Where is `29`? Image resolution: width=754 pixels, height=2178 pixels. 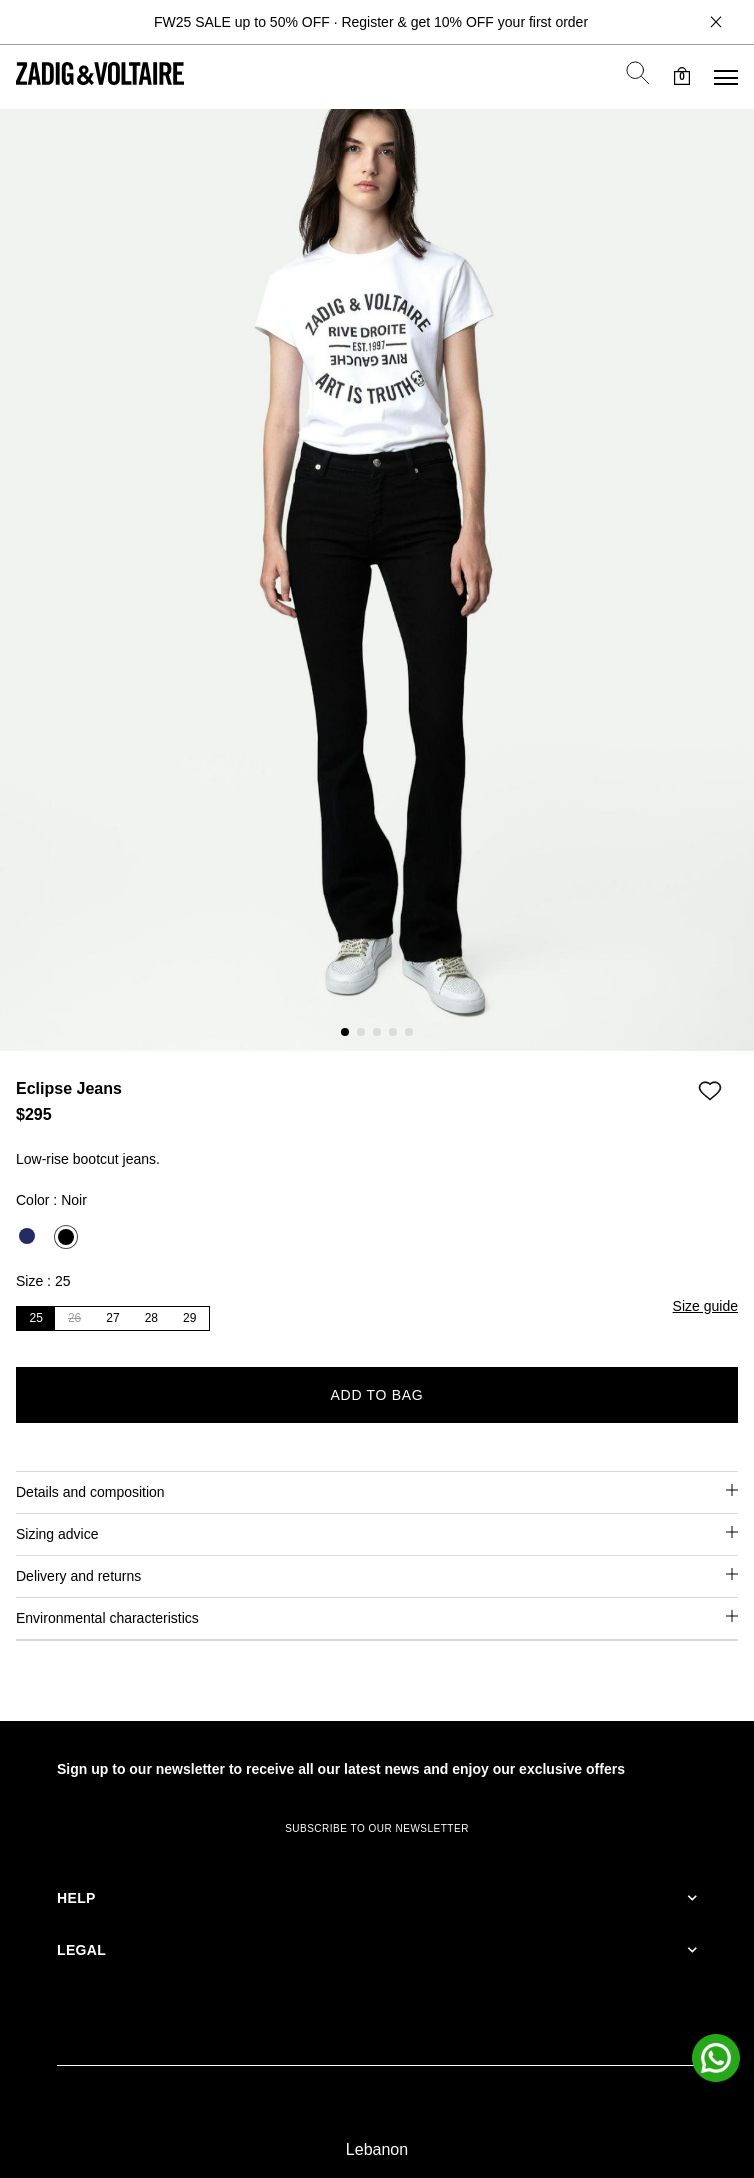 29 is located at coordinates (189, 1318).